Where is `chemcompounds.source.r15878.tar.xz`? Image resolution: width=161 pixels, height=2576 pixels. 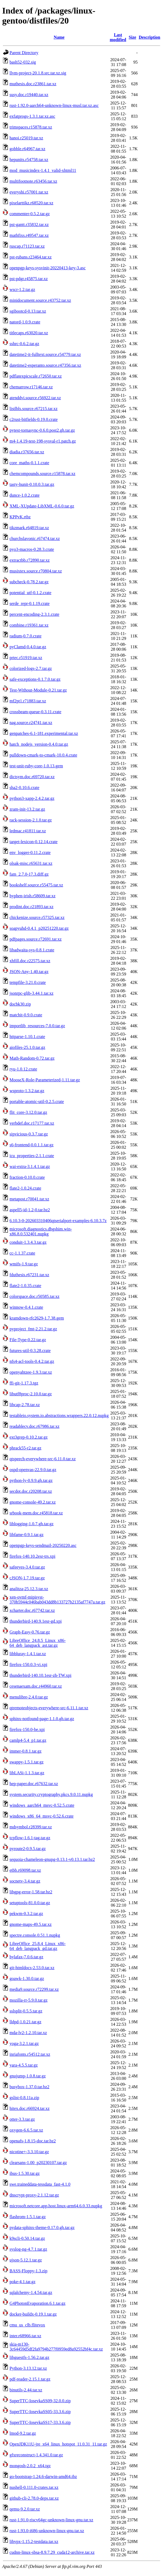
chemcompounds.source.r15878.tar.xz is located at coordinates (42, 473).